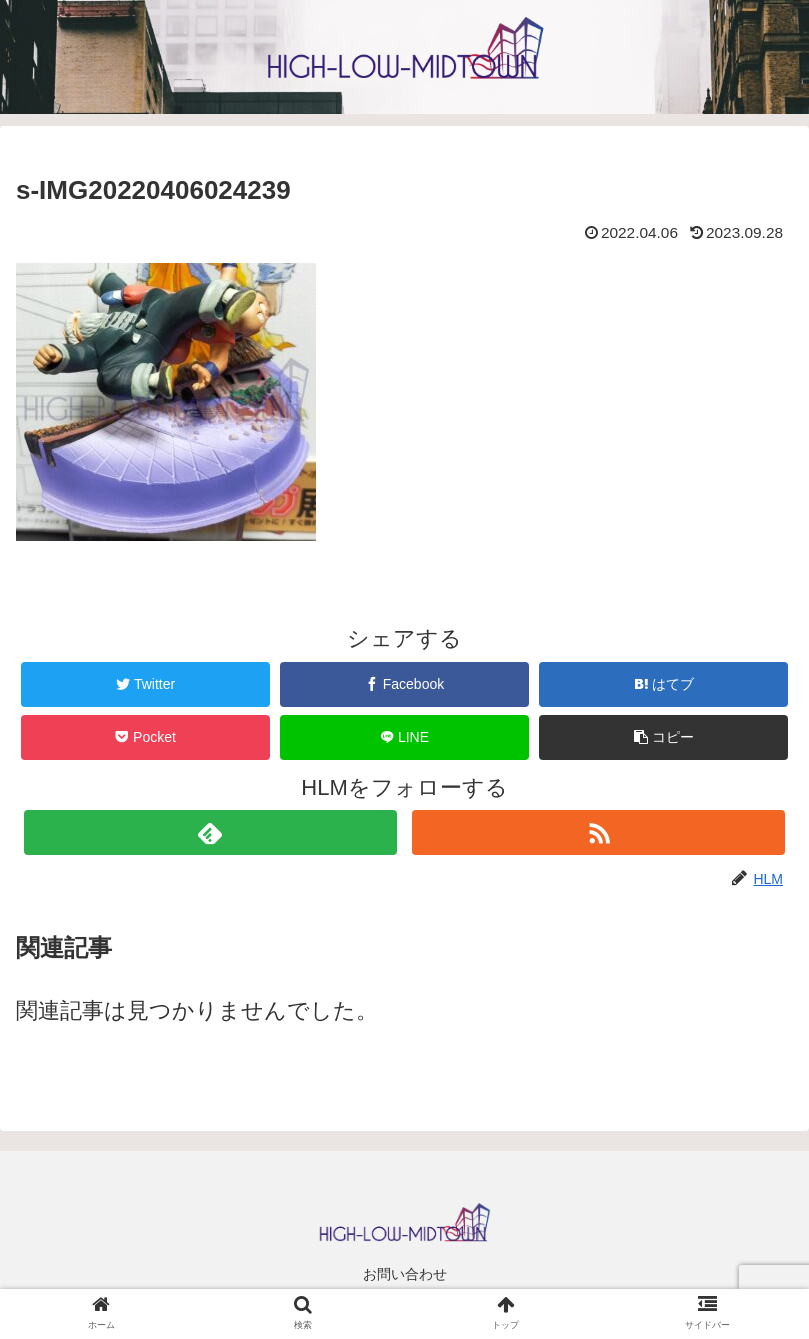  I want to click on お問い合わせ, so click(405, 1274).